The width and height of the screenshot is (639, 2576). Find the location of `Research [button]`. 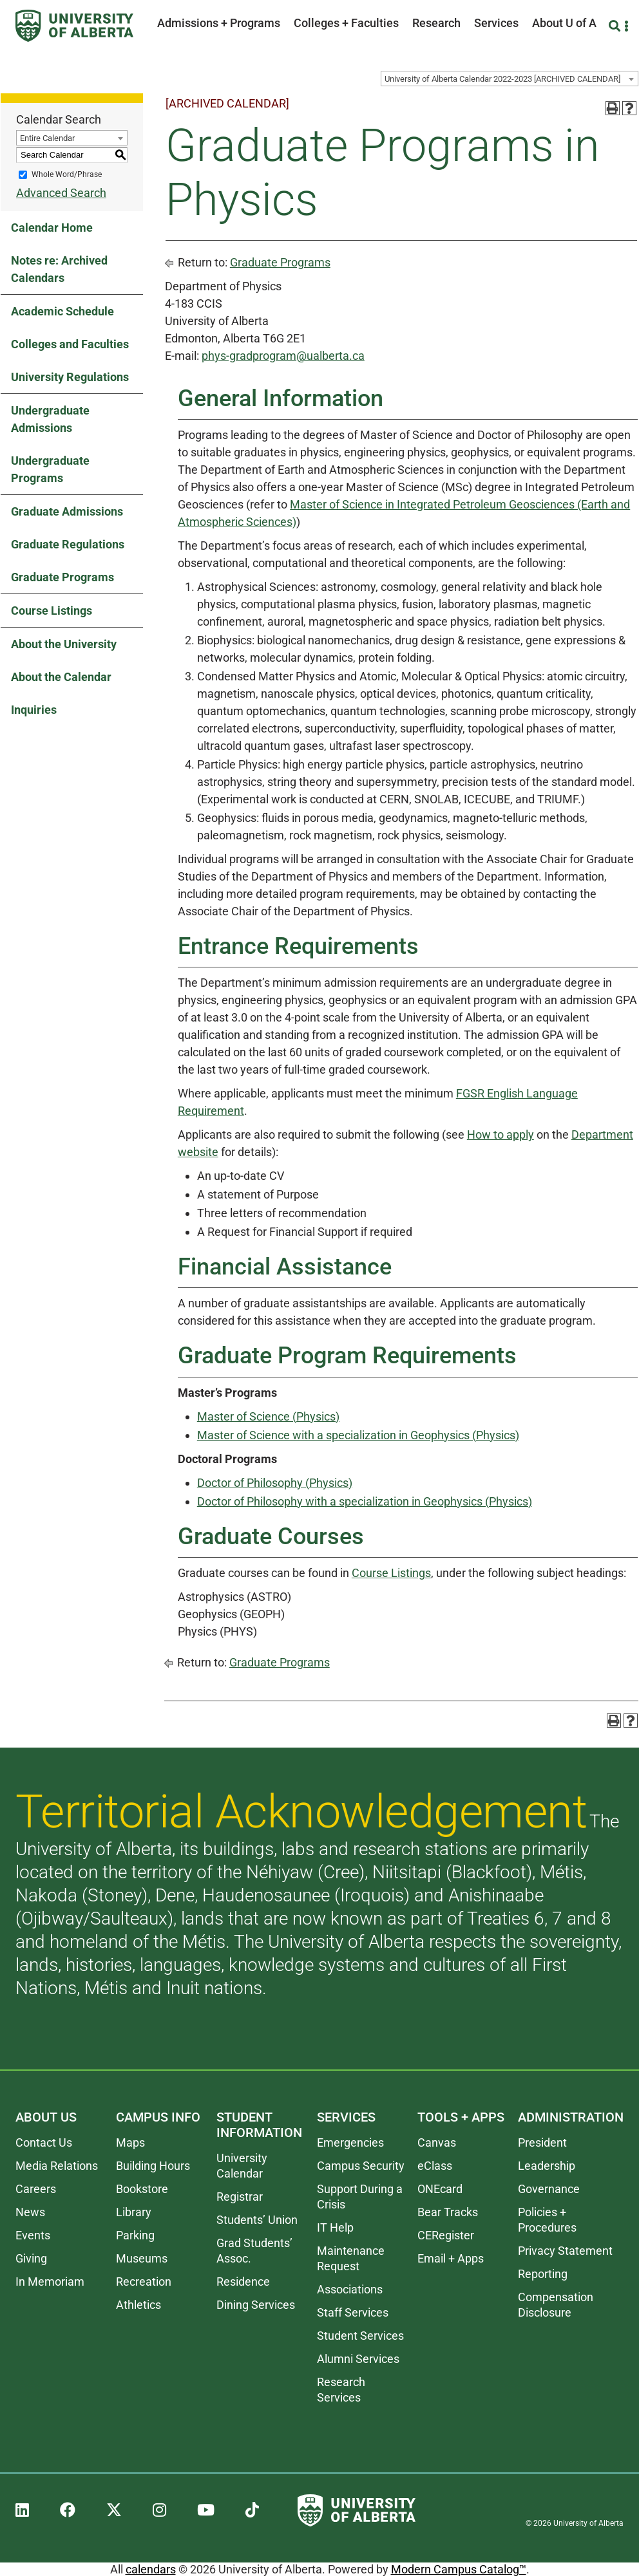

Research [button] is located at coordinates (436, 23).